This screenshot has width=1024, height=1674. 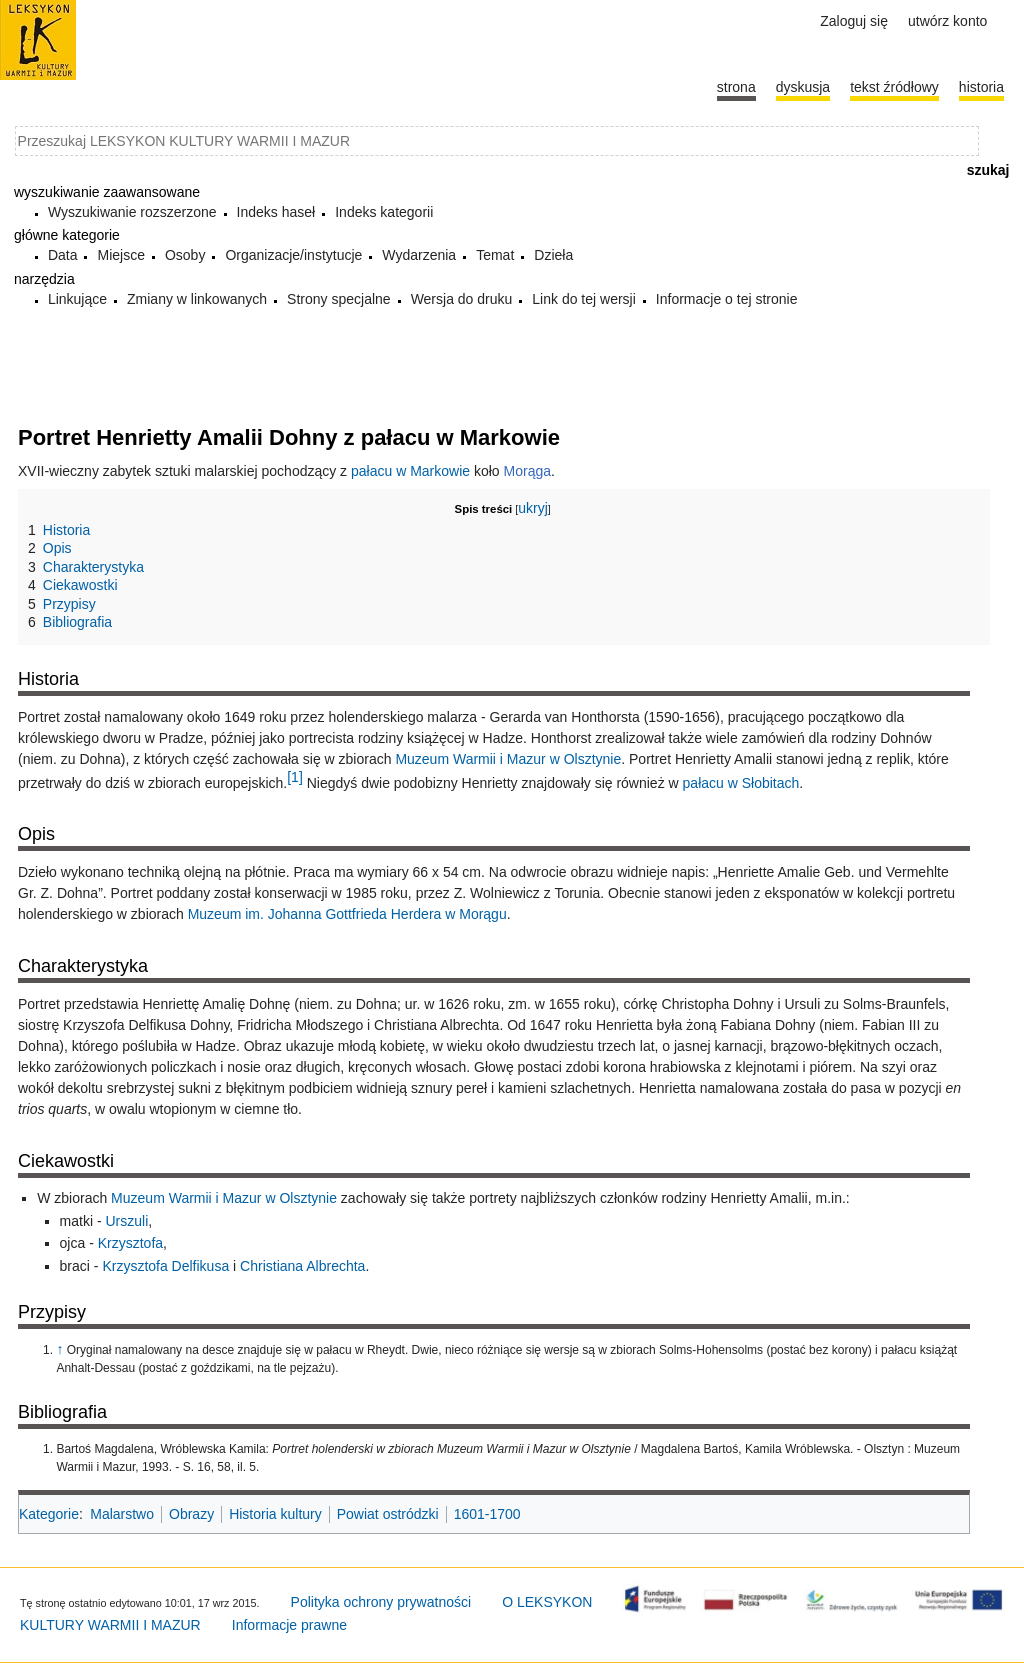 What do you see at coordinates (347, 914) in the screenshot?
I see `Muzeum im. Johanna Gottfrieda Herdera w Morągu` at bounding box center [347, 914].